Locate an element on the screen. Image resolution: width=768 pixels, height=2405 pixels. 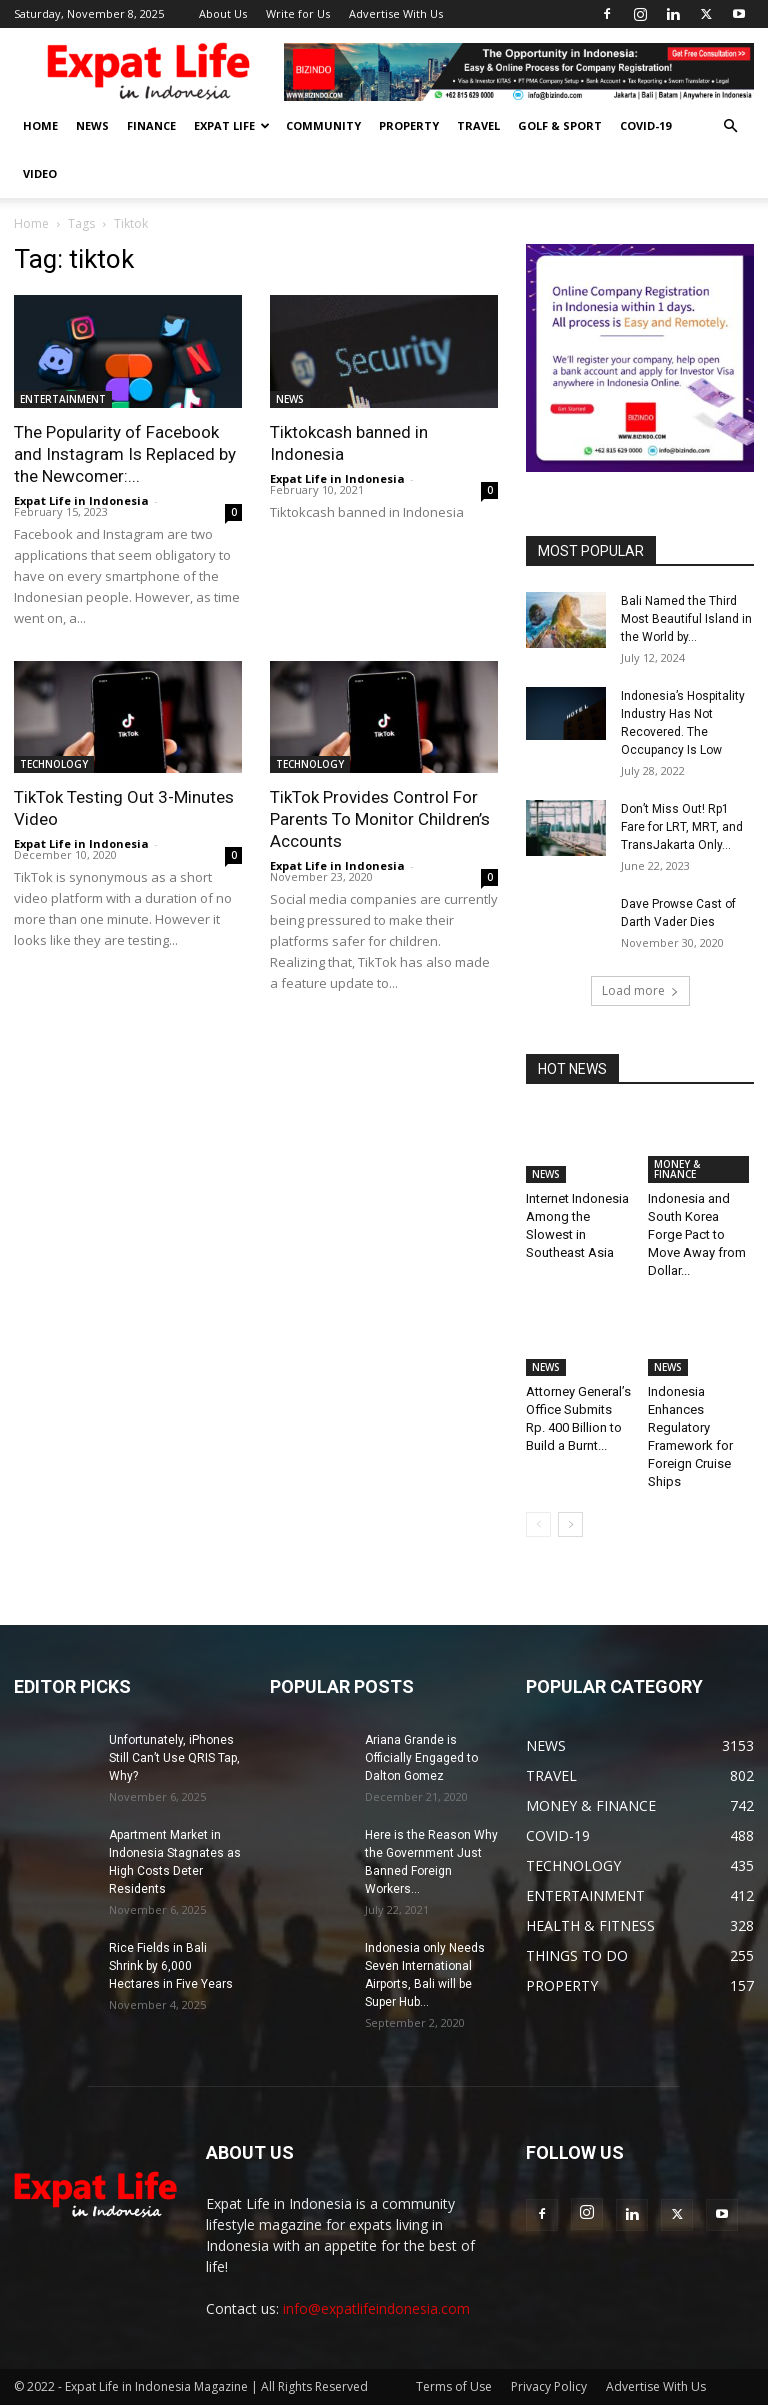
Advertise With Us is located at coordinates (396, 13).